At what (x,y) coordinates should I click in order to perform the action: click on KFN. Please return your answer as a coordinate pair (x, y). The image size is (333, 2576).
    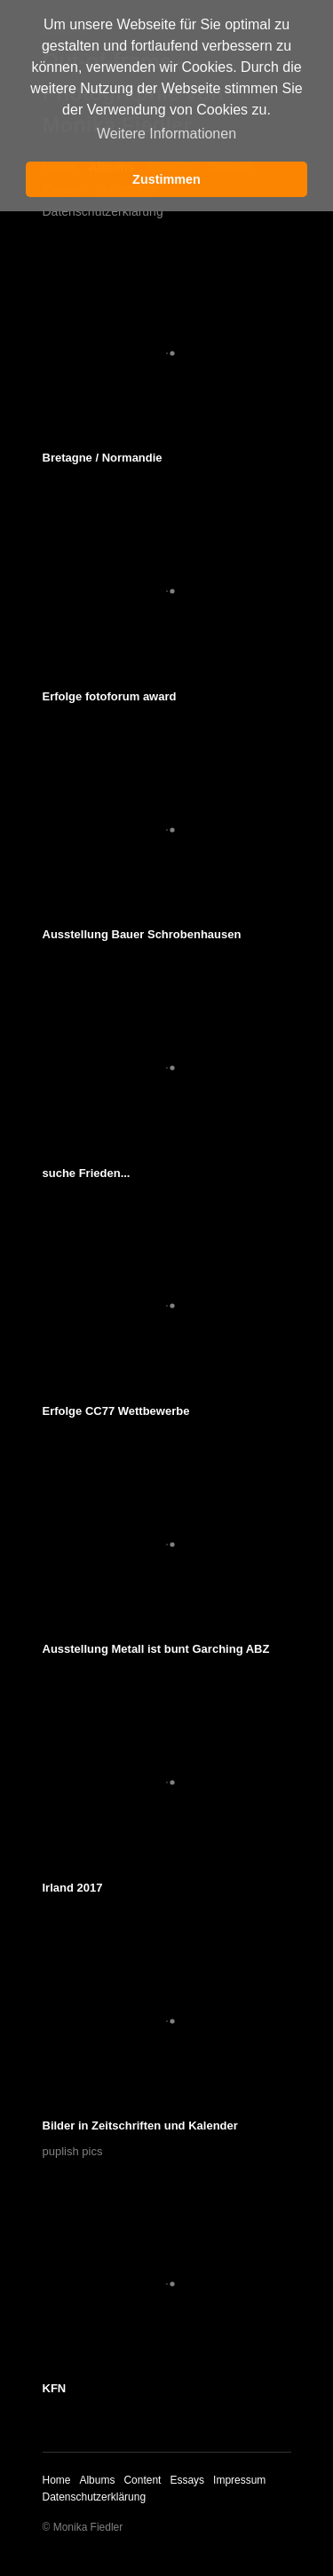
    Looking at the image, I should click on (55, 2388).